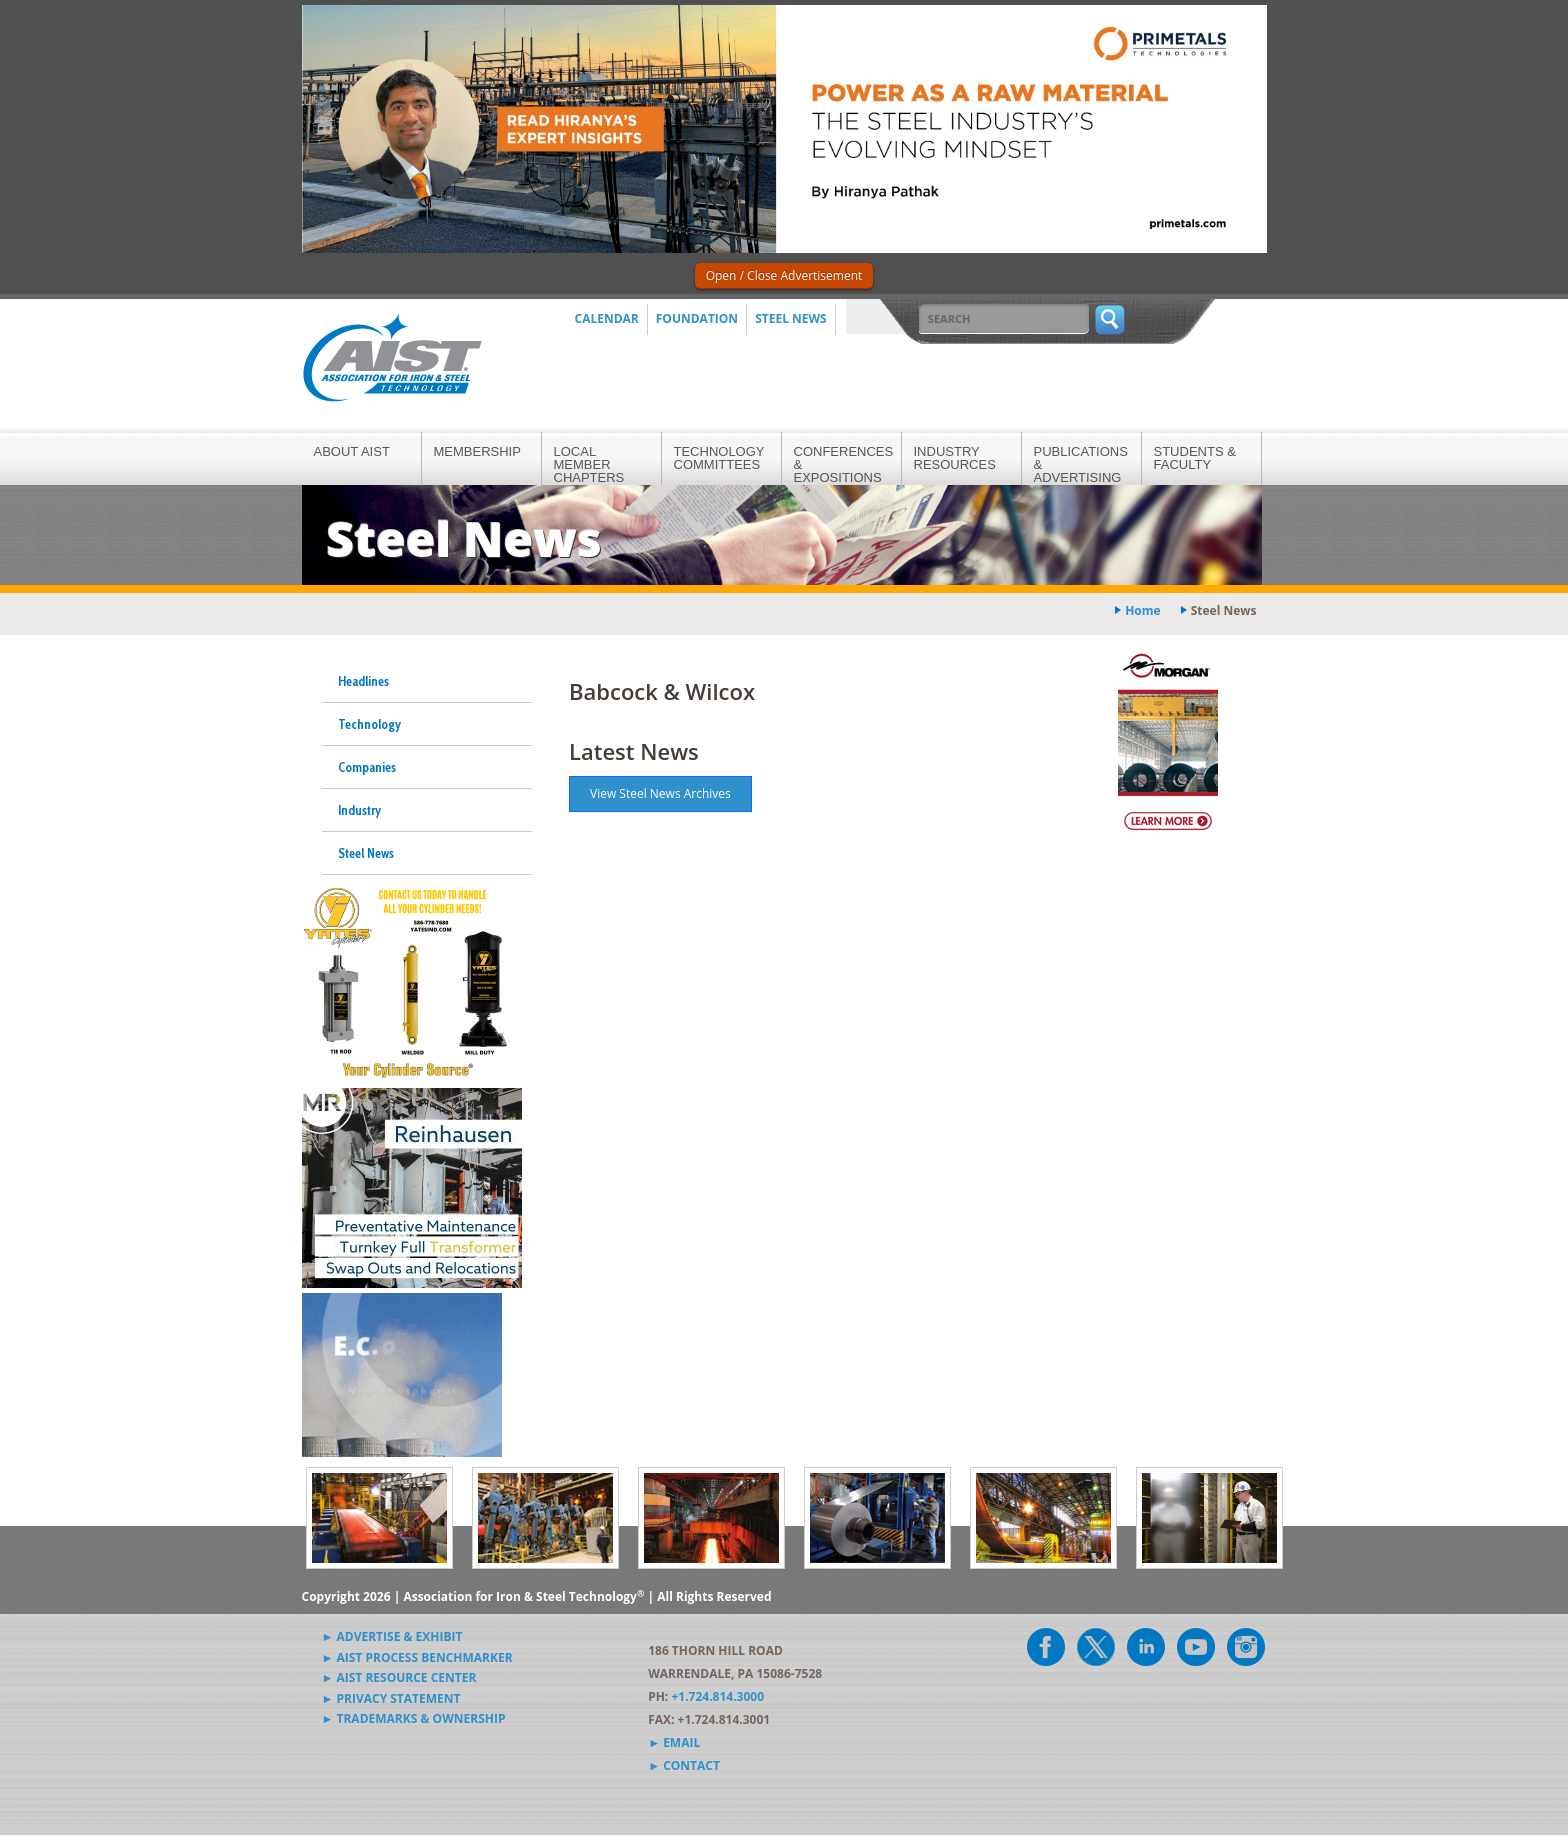 Image resolution: width=1568 pixels, height=1843 pixels. What do you see at coordinates (369, 724) in the screenshot?
I see `Technology` at bounding box center [369, 724].